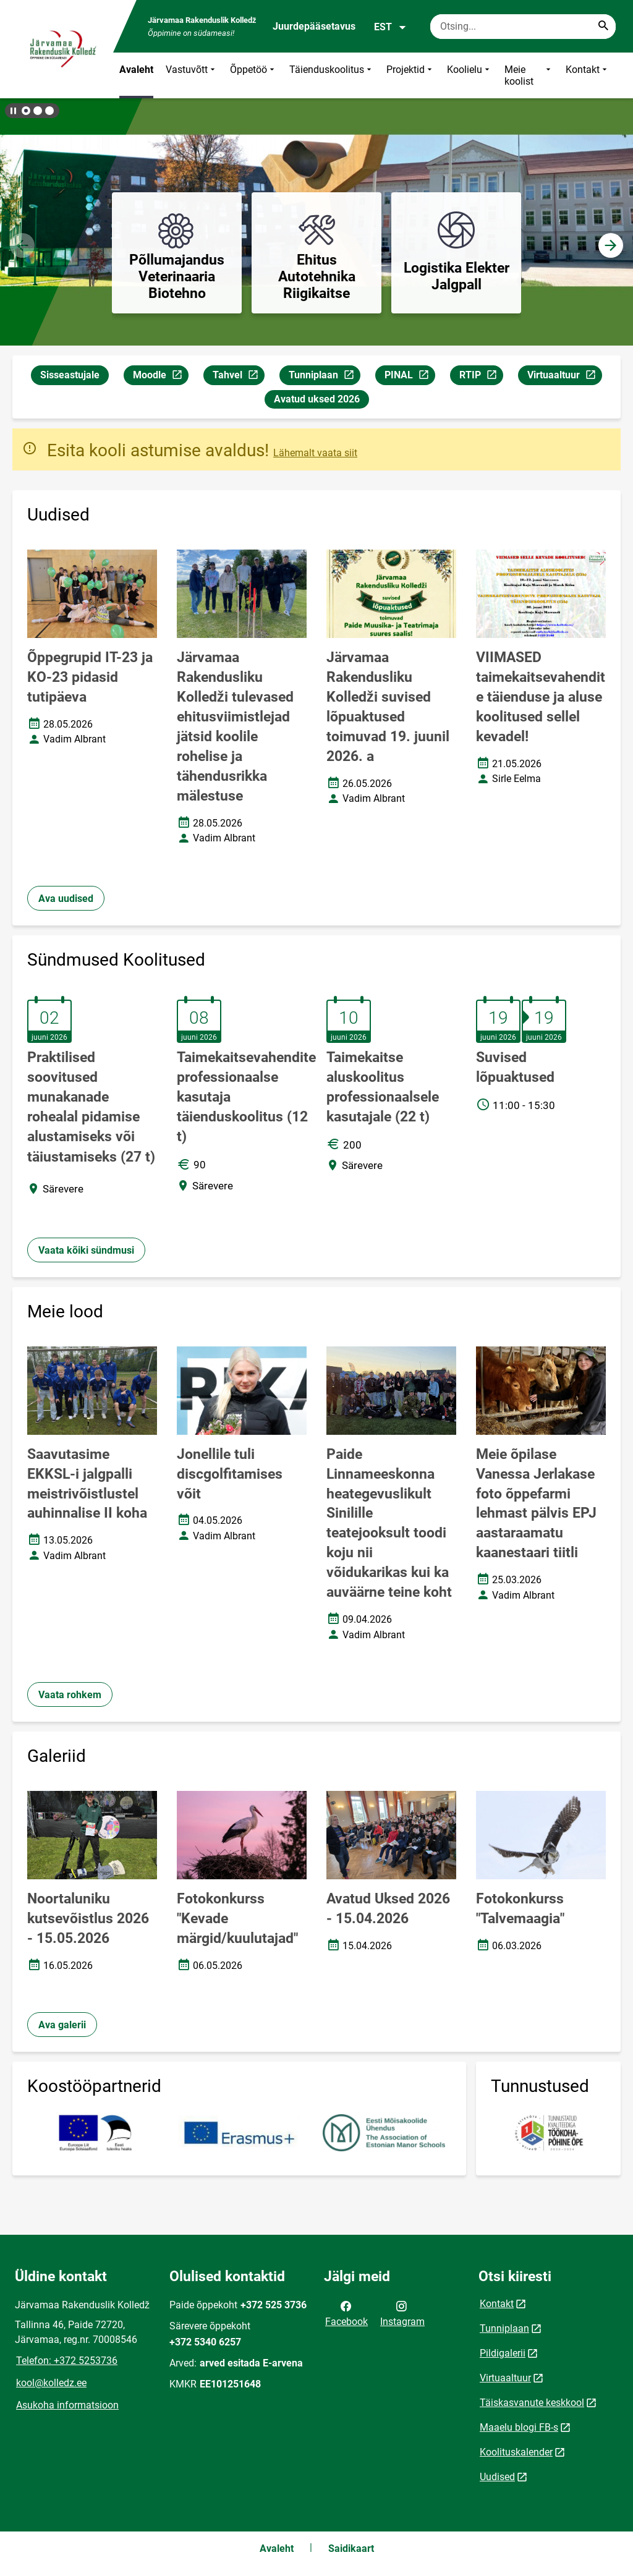 The height and width of the screenshot is (2576, 633). Describe the element at coordinates (160, 376) in the screenshot. I see `Moodle` at that location.